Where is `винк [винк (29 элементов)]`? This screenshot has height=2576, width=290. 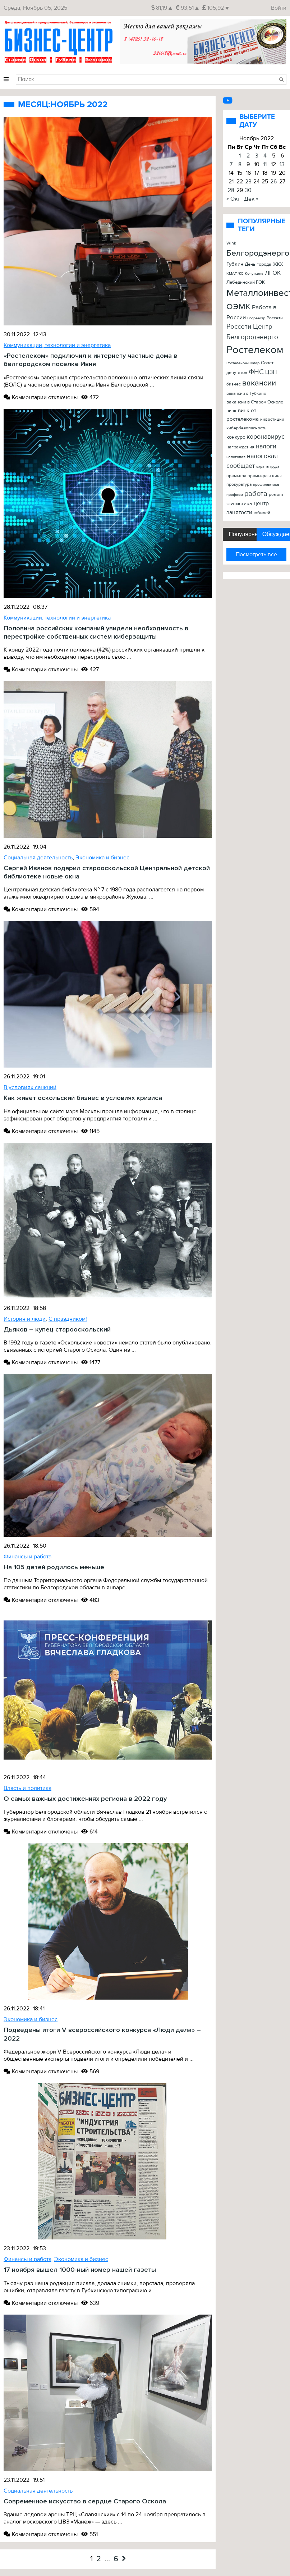
винк [винк (29 элементов)] is located at coordinates (231, 411).